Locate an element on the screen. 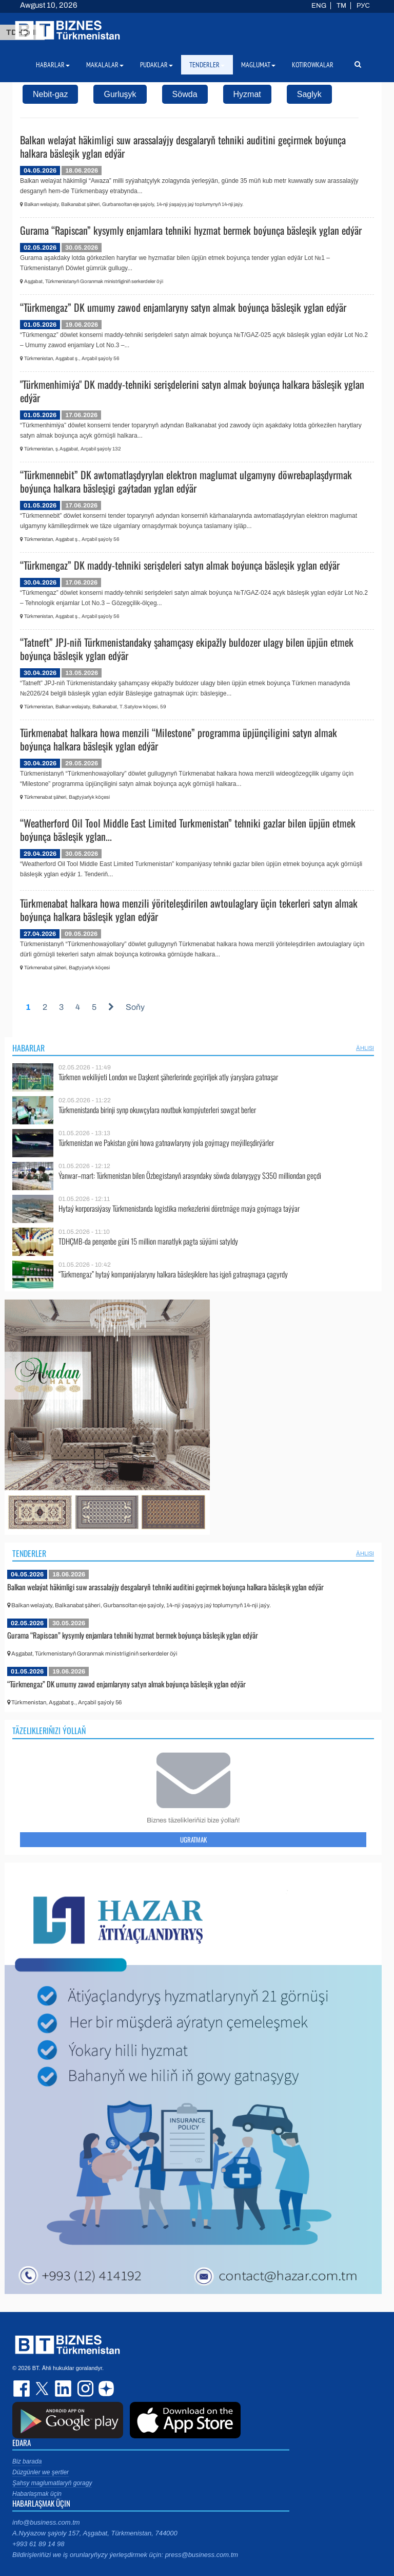 This screenshot has height=2576, width=394. Kotirowkalar is located at coordinates (312, 64).